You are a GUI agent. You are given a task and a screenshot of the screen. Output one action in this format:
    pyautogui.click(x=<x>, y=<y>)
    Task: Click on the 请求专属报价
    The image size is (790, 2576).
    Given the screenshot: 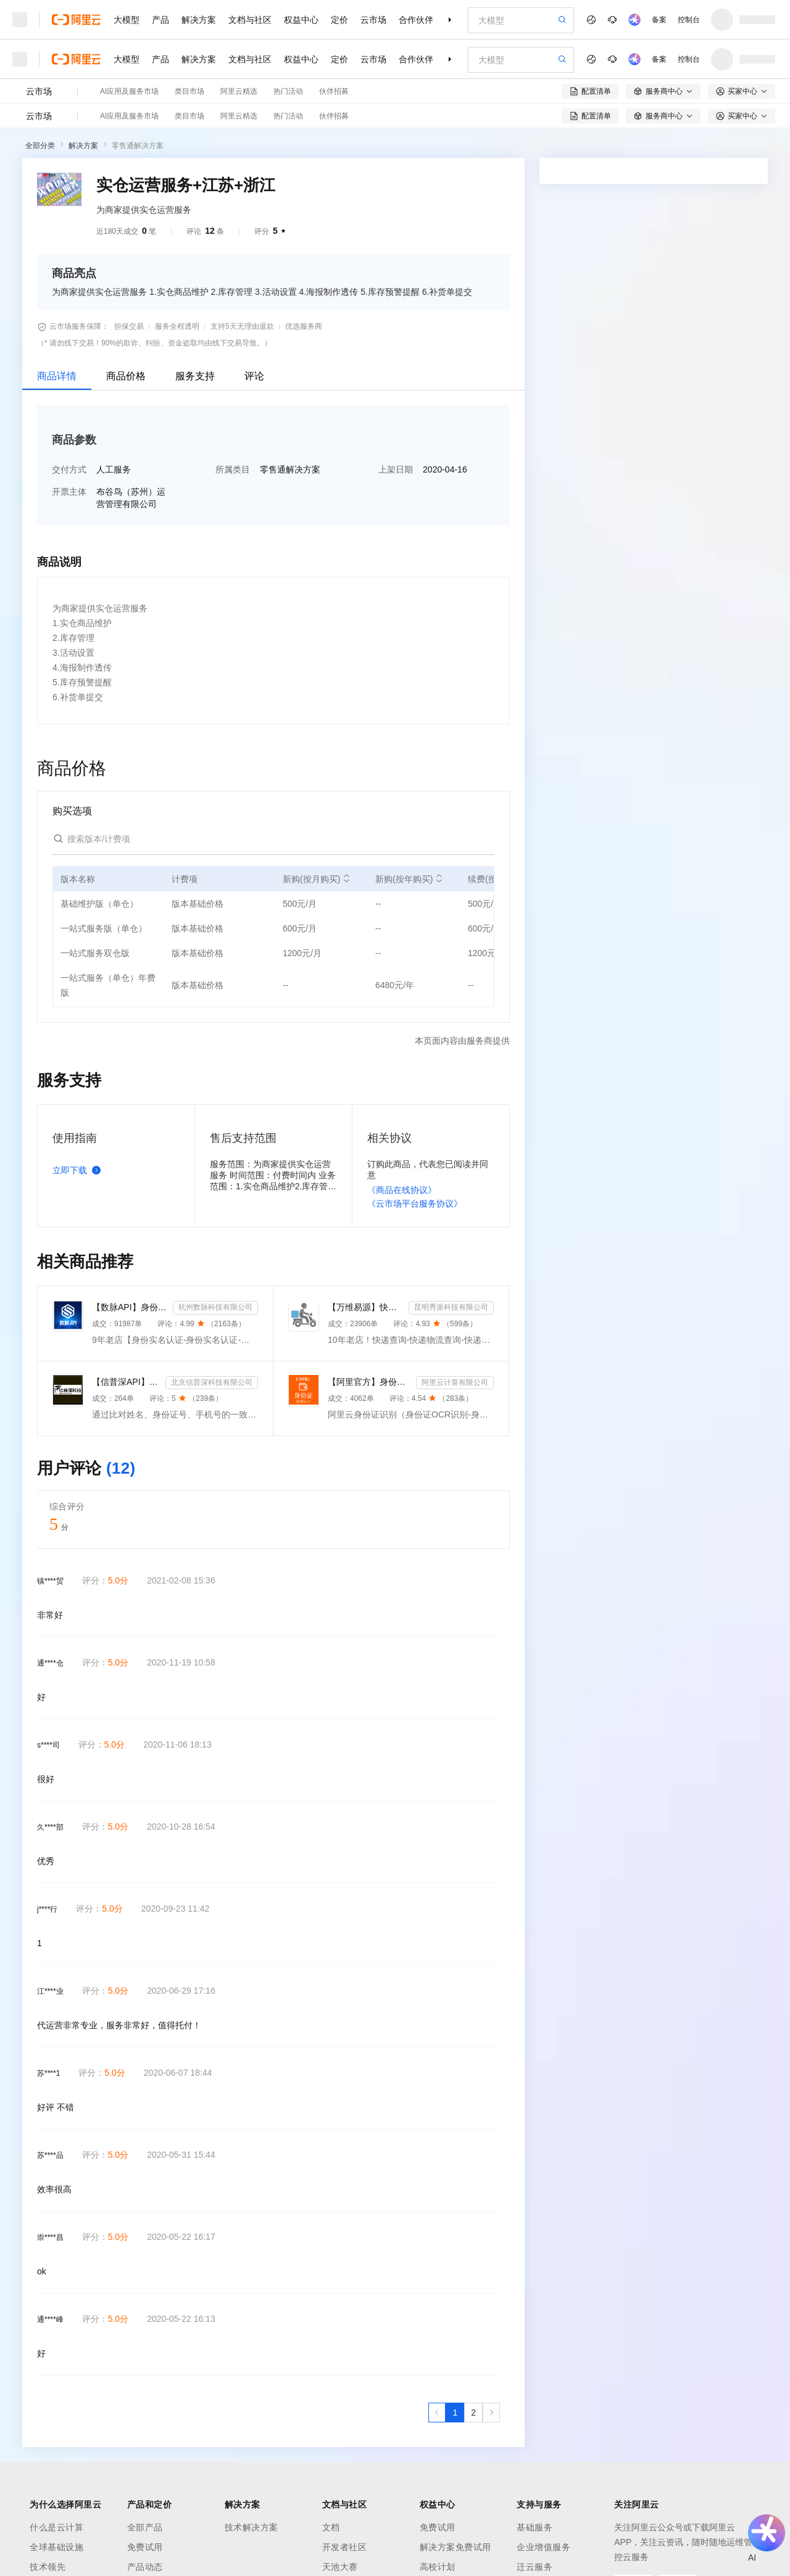 What is the action you would take?
    pyautogui.click(x=714, y=420)
    